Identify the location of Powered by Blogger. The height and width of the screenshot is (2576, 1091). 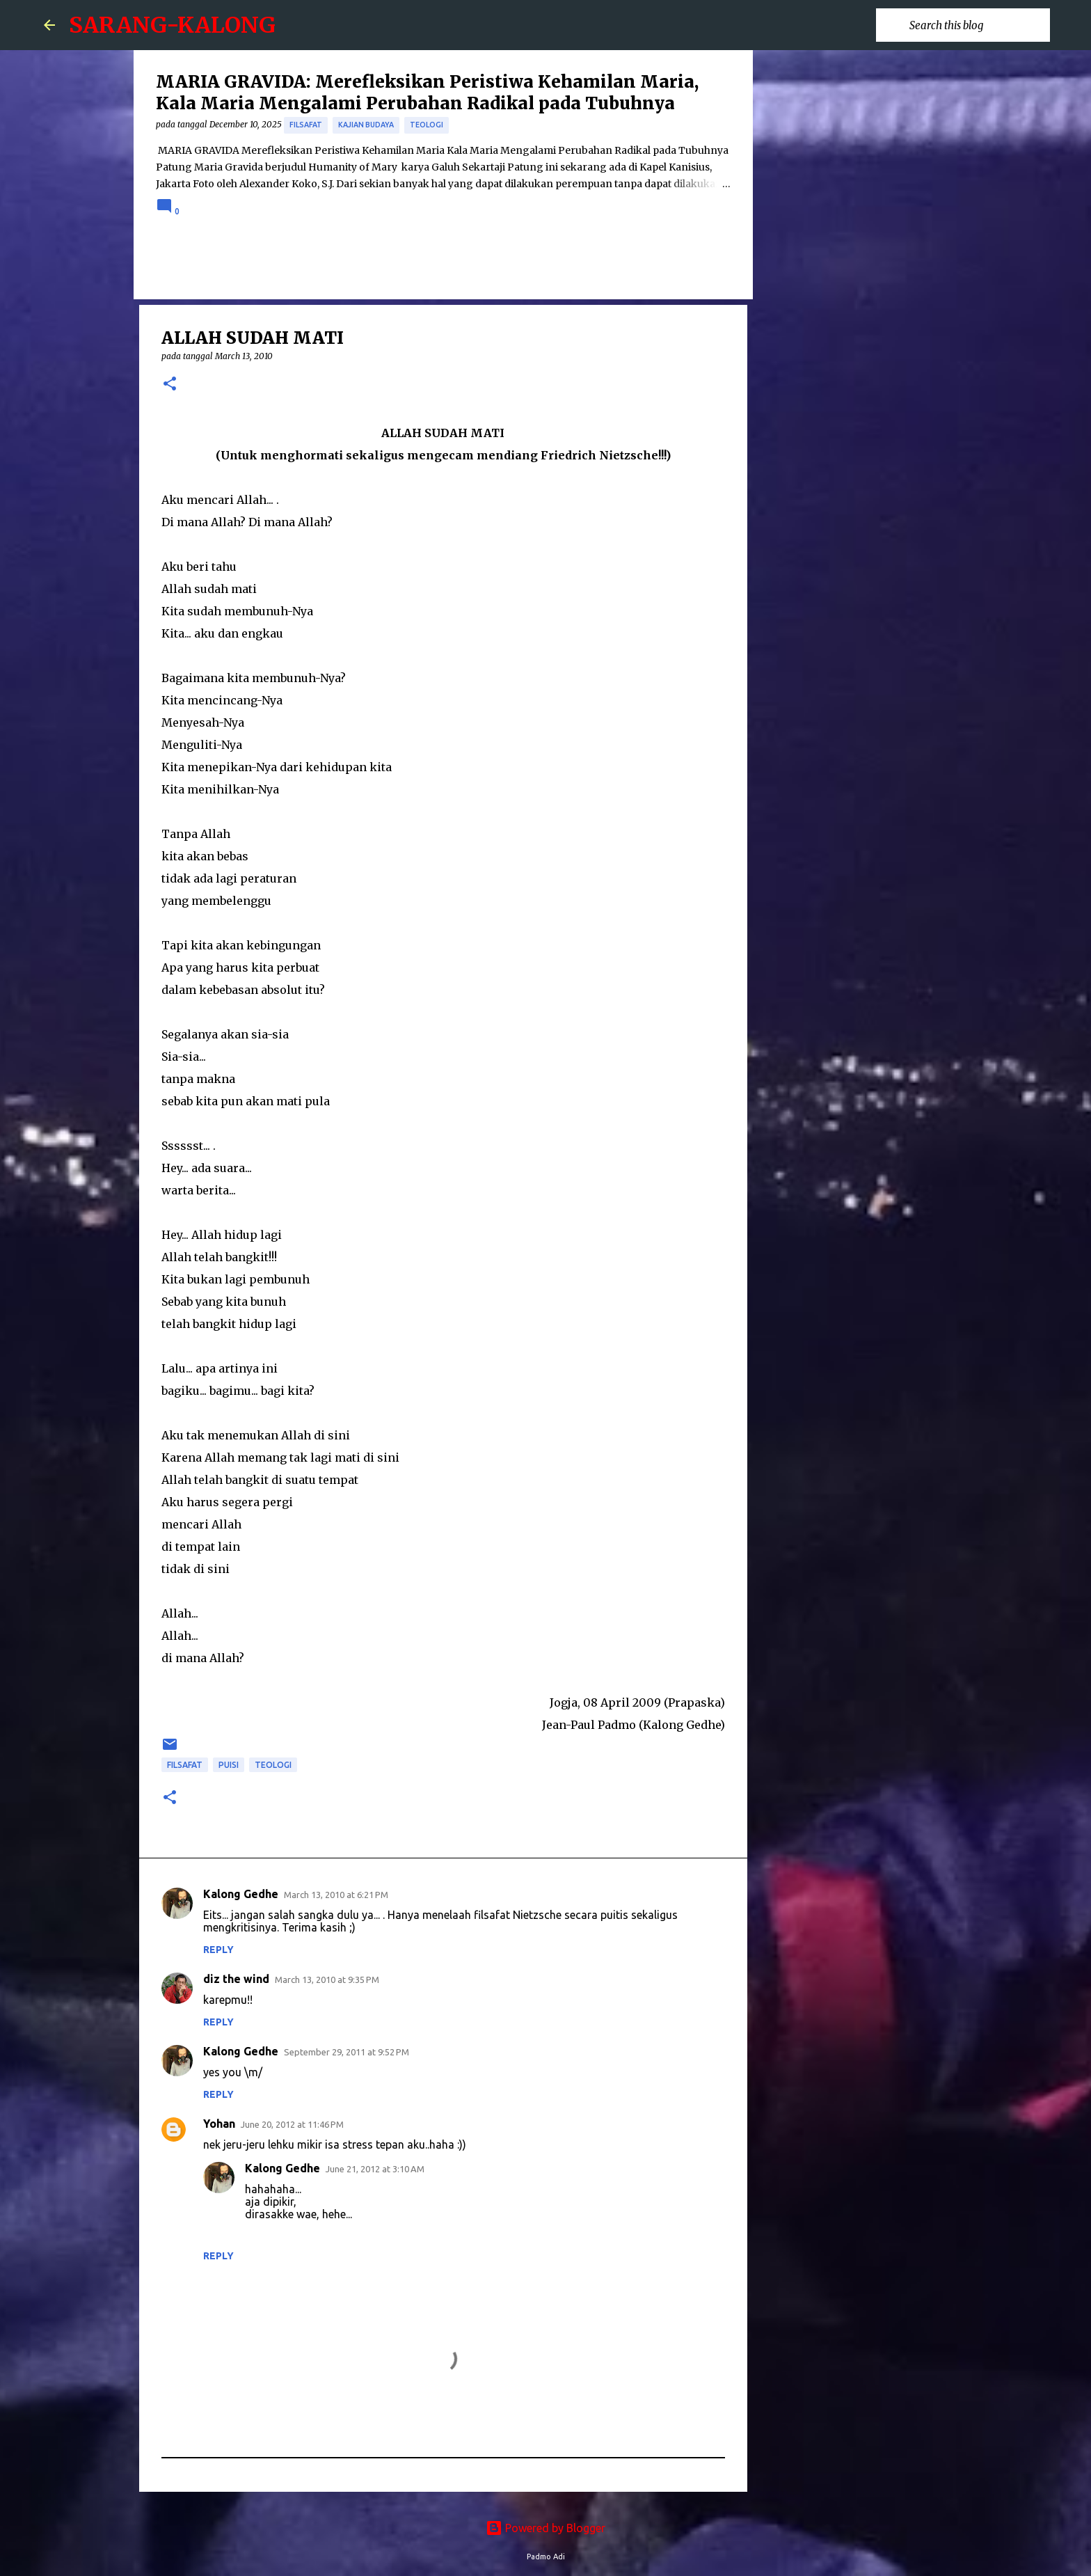
(545, 2528).